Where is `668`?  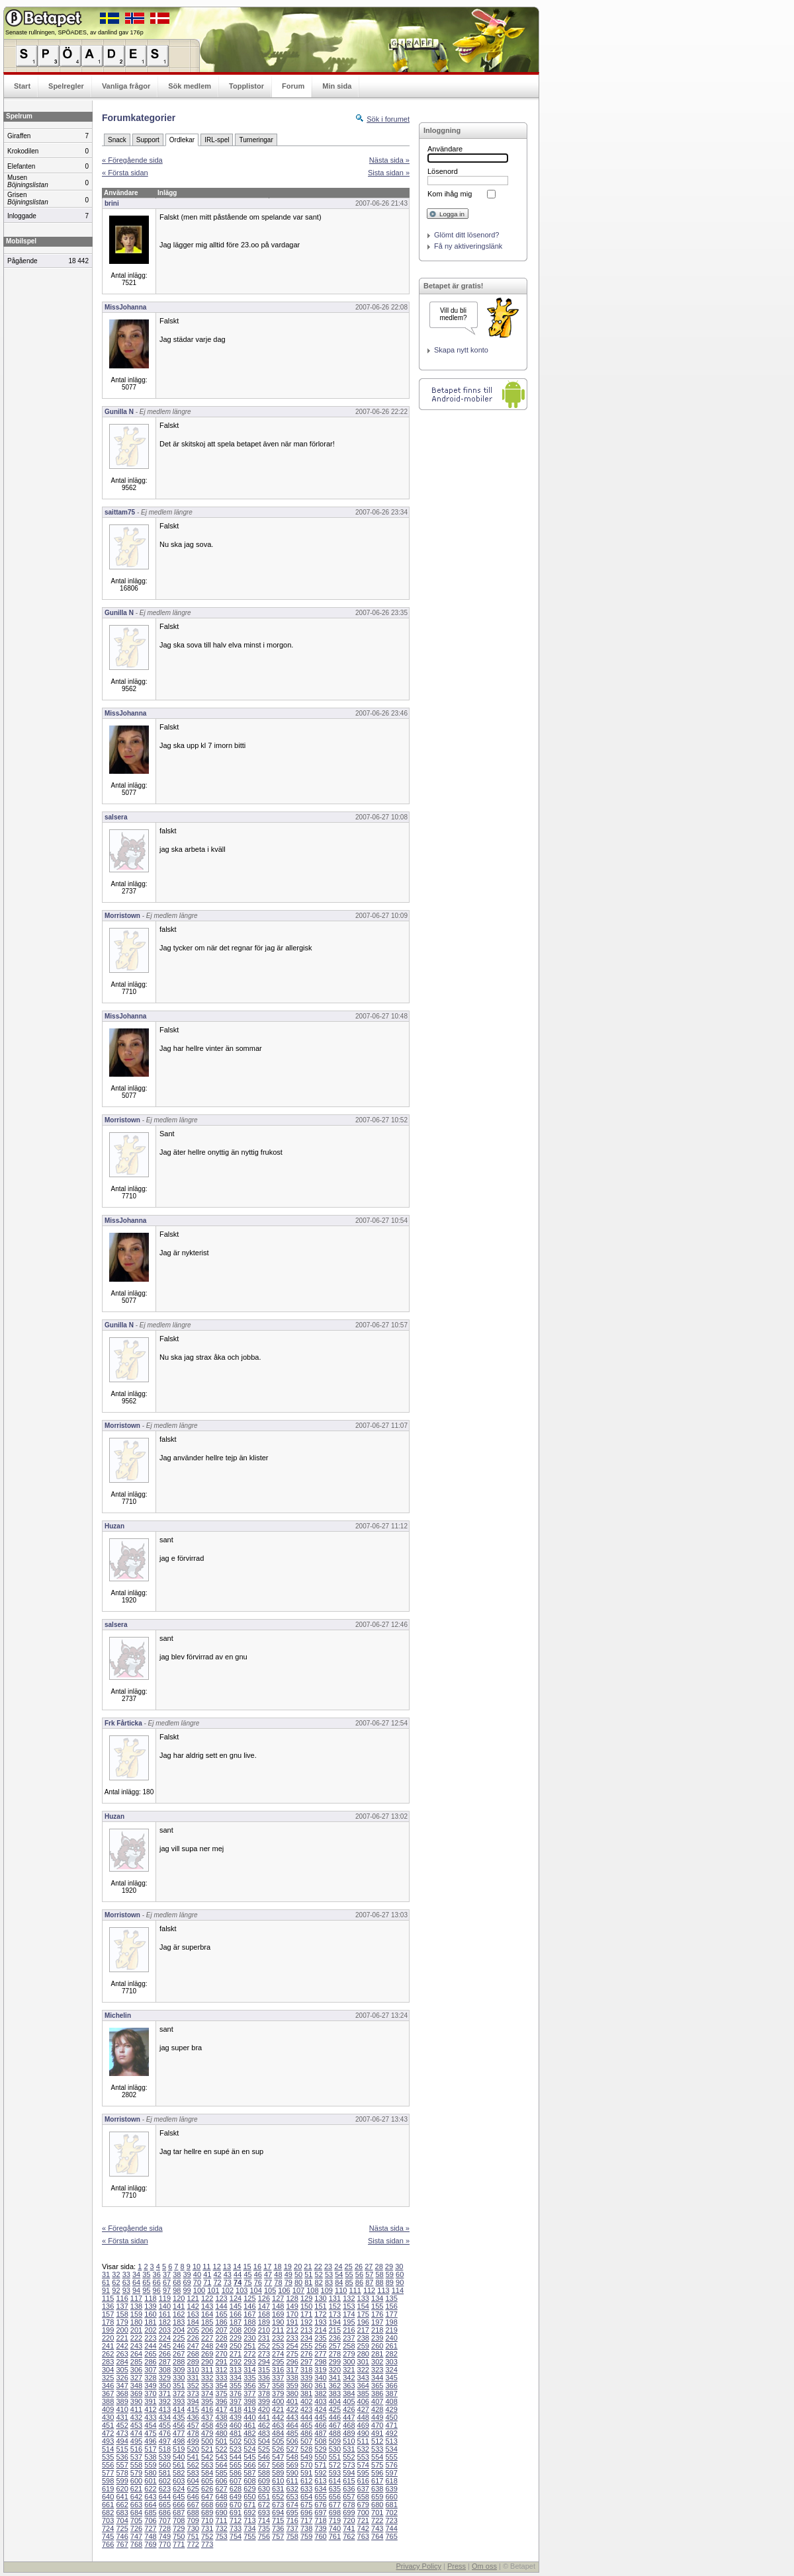 668 is located at coordinates (207, 2505).